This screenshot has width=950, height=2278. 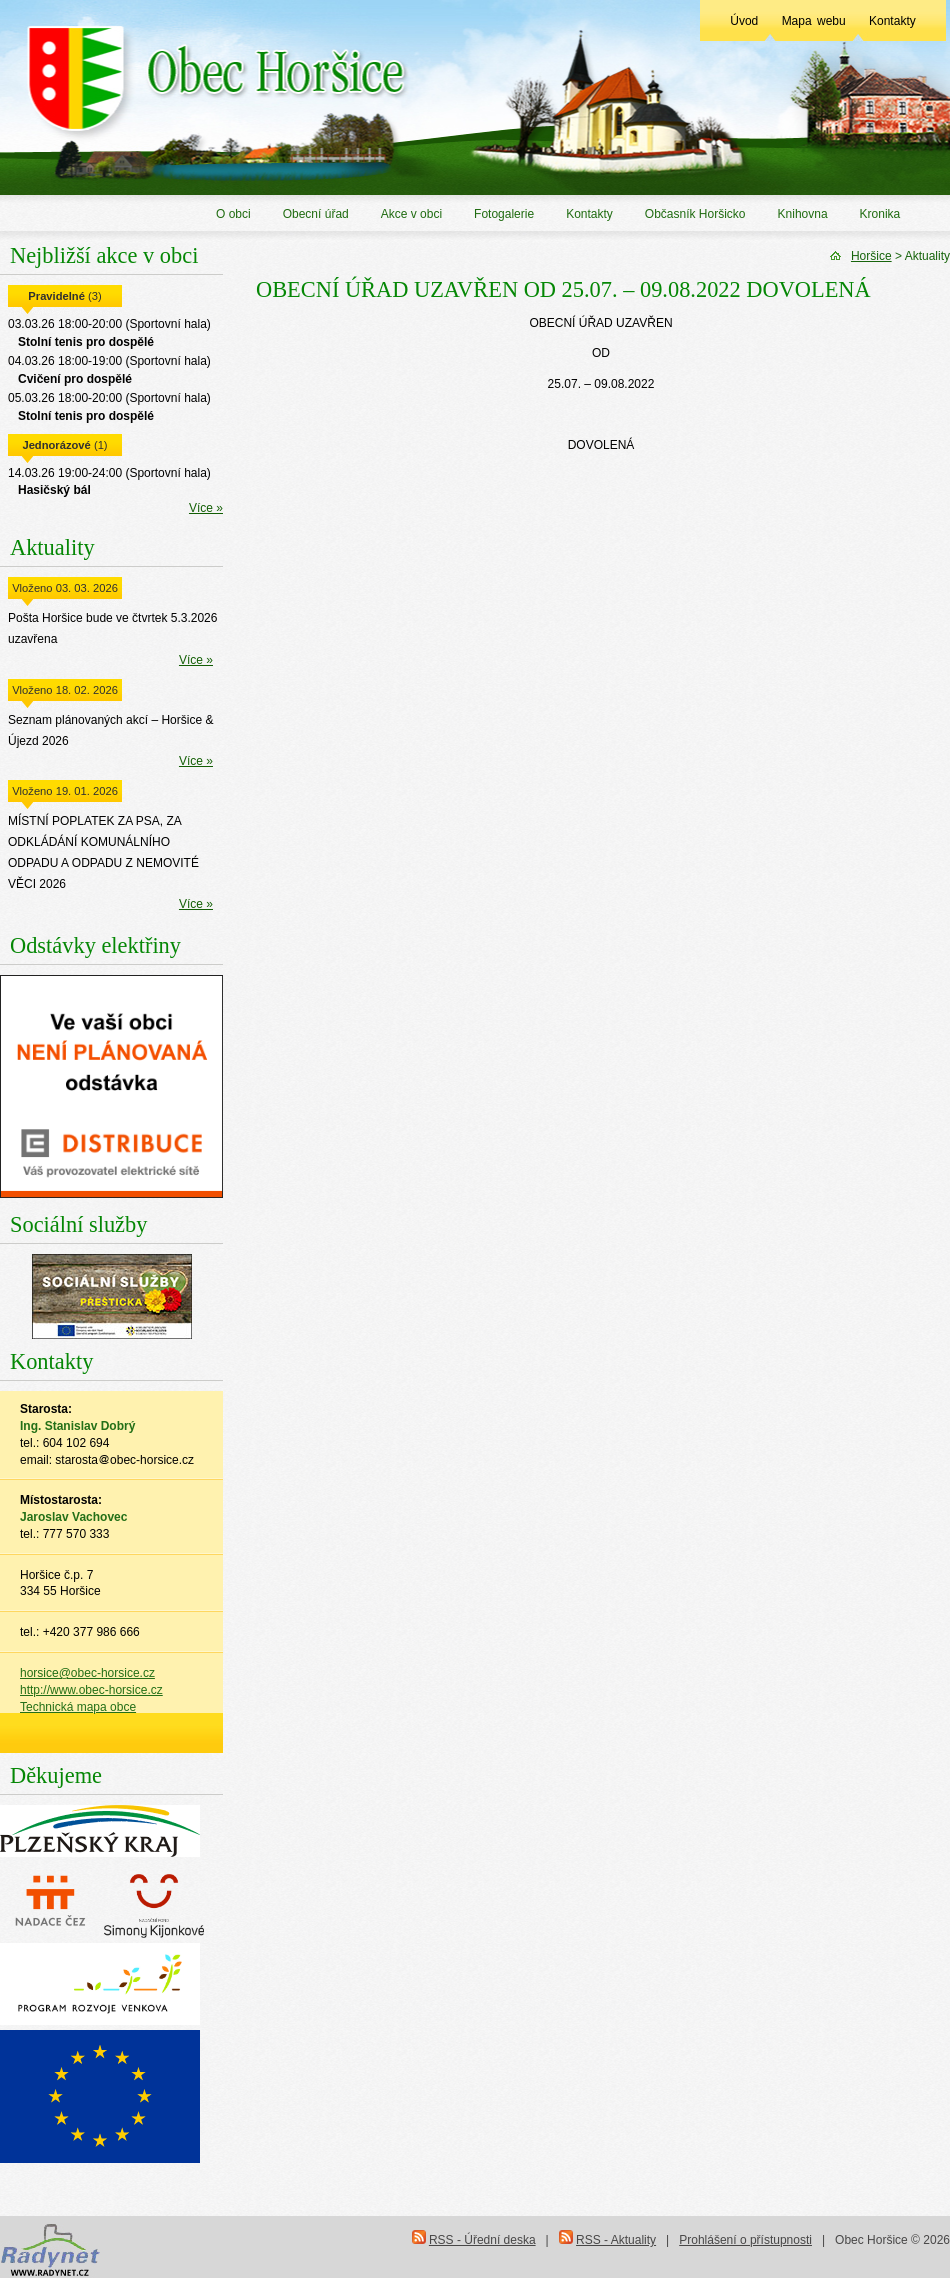 I want to click on horsice@obec-horsice.cz, so click(x=87, y=1673).